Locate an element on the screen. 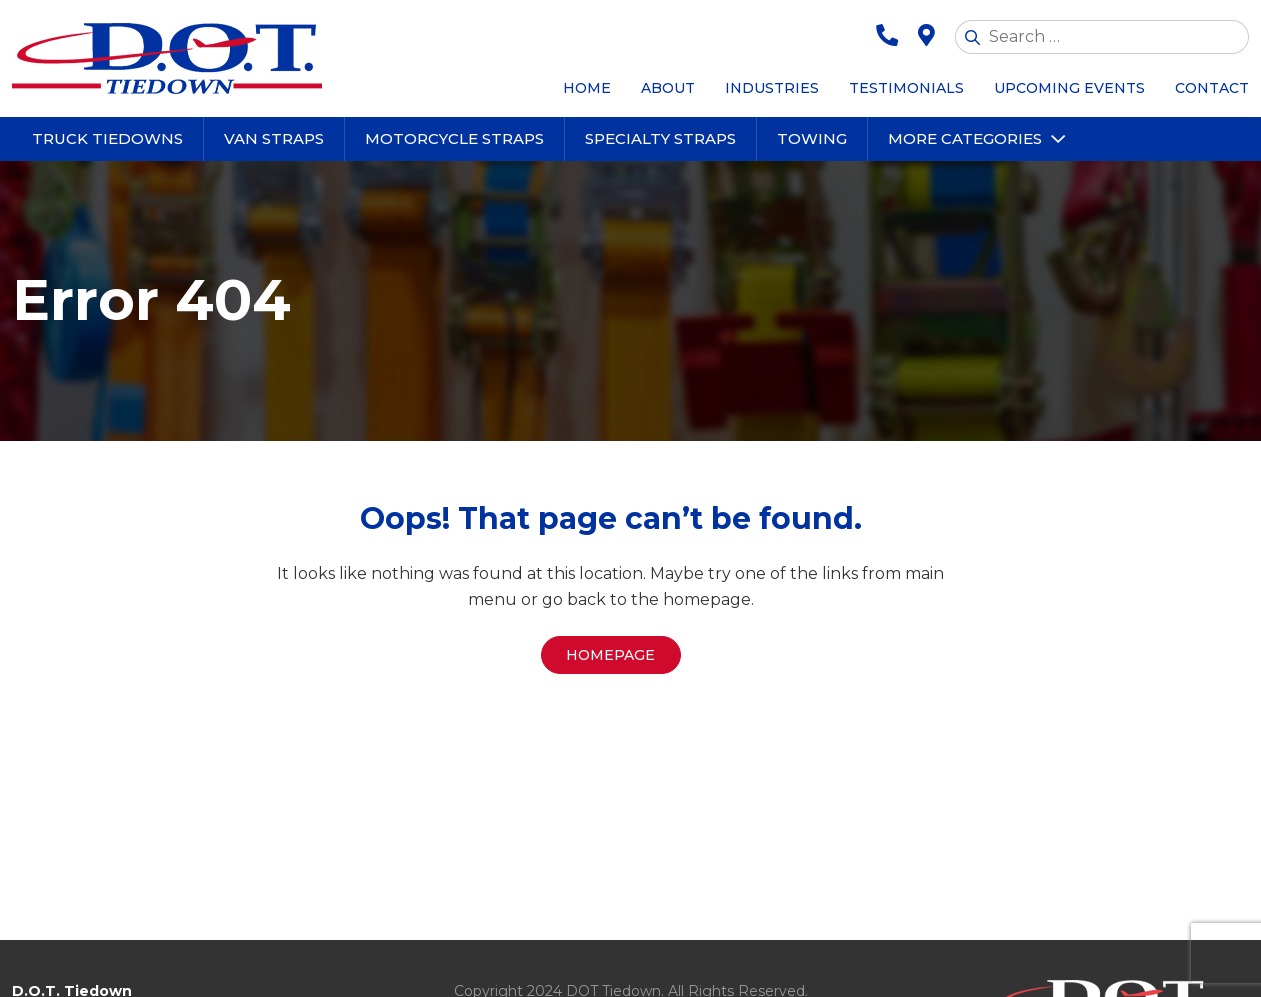 This screenshot has height=997, width=1261. Van Straps is located at coordinates (274, 138).